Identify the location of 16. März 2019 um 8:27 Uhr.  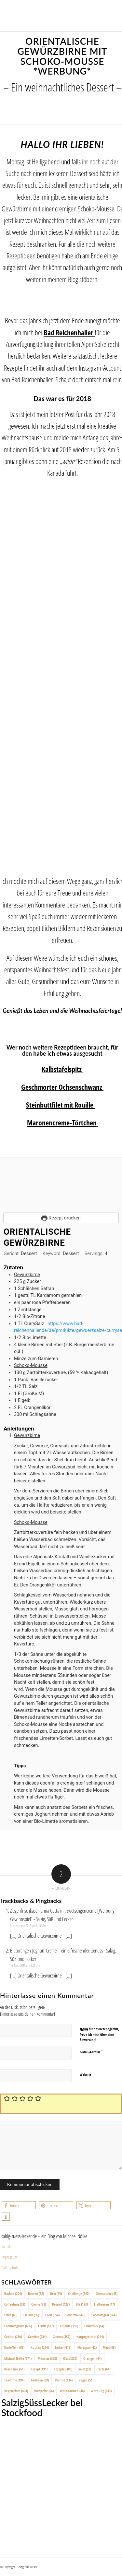
(25, 1965).